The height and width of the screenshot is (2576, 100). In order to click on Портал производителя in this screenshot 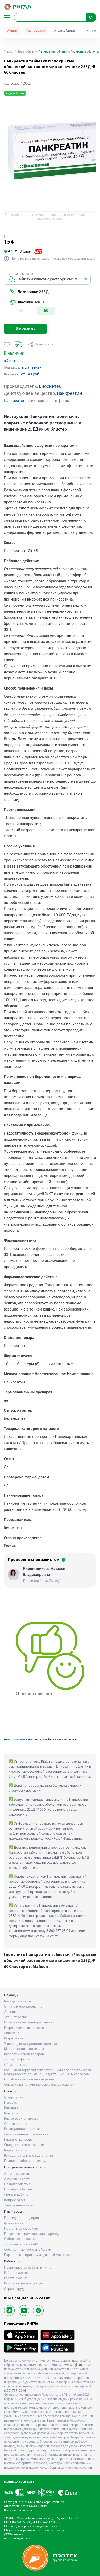, I will do `click(22, 2229)`.